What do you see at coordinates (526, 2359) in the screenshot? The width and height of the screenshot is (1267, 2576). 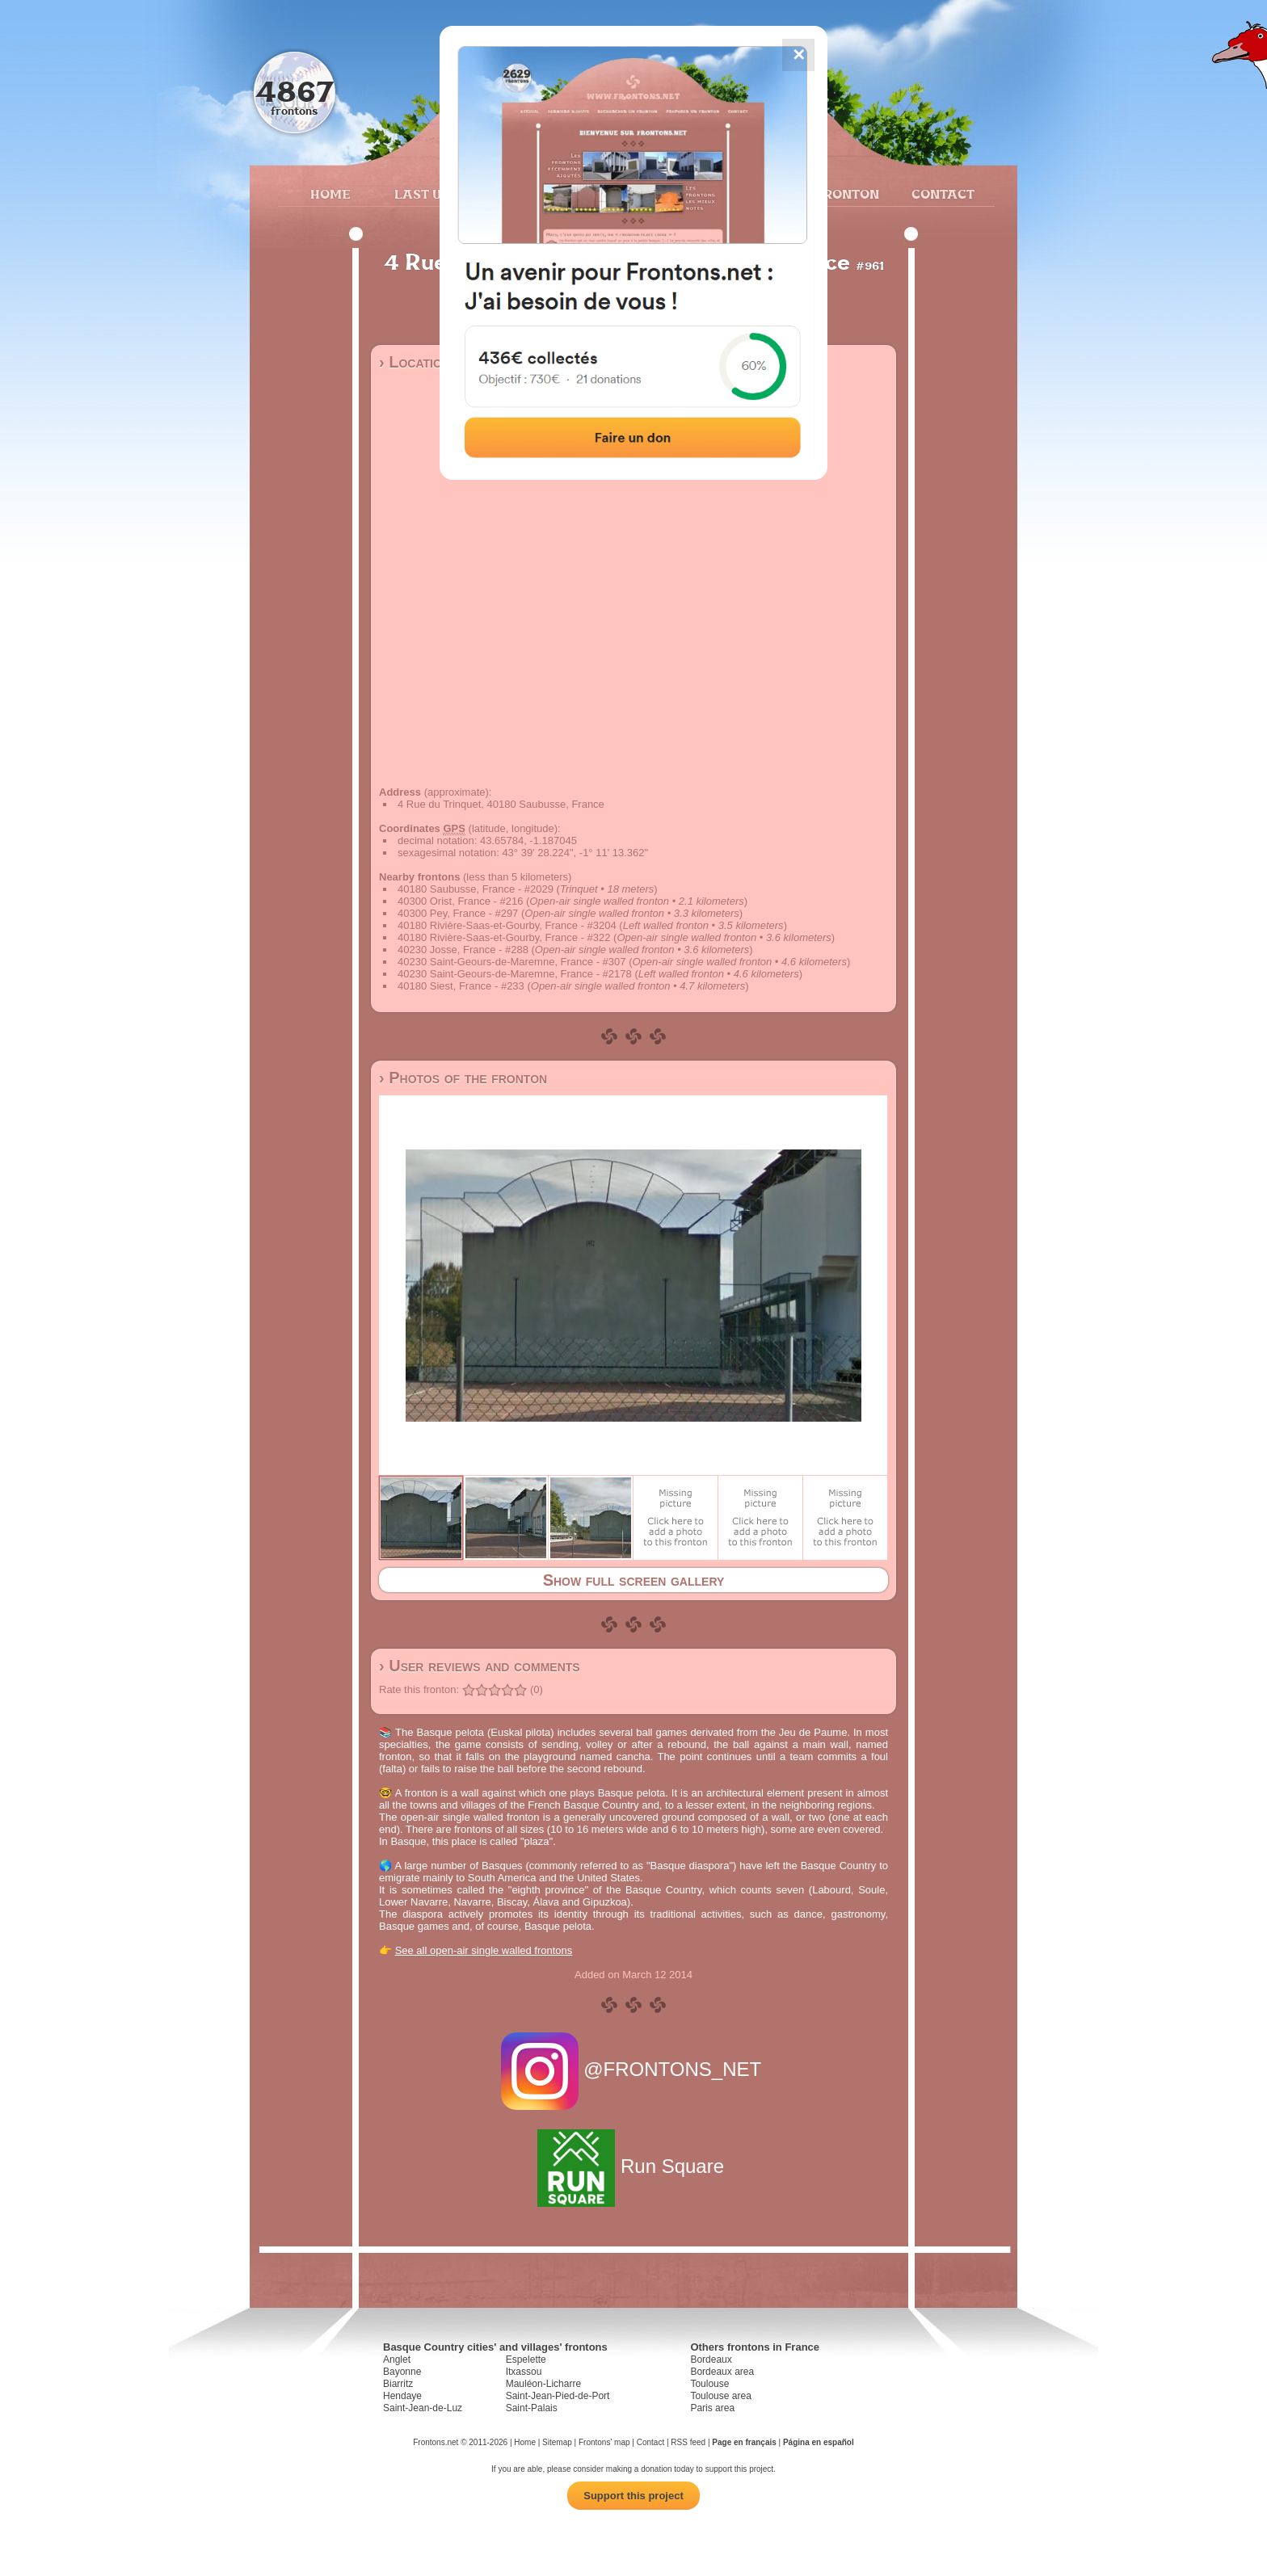 I see `Espelette` at bounding box center [526, 2359].